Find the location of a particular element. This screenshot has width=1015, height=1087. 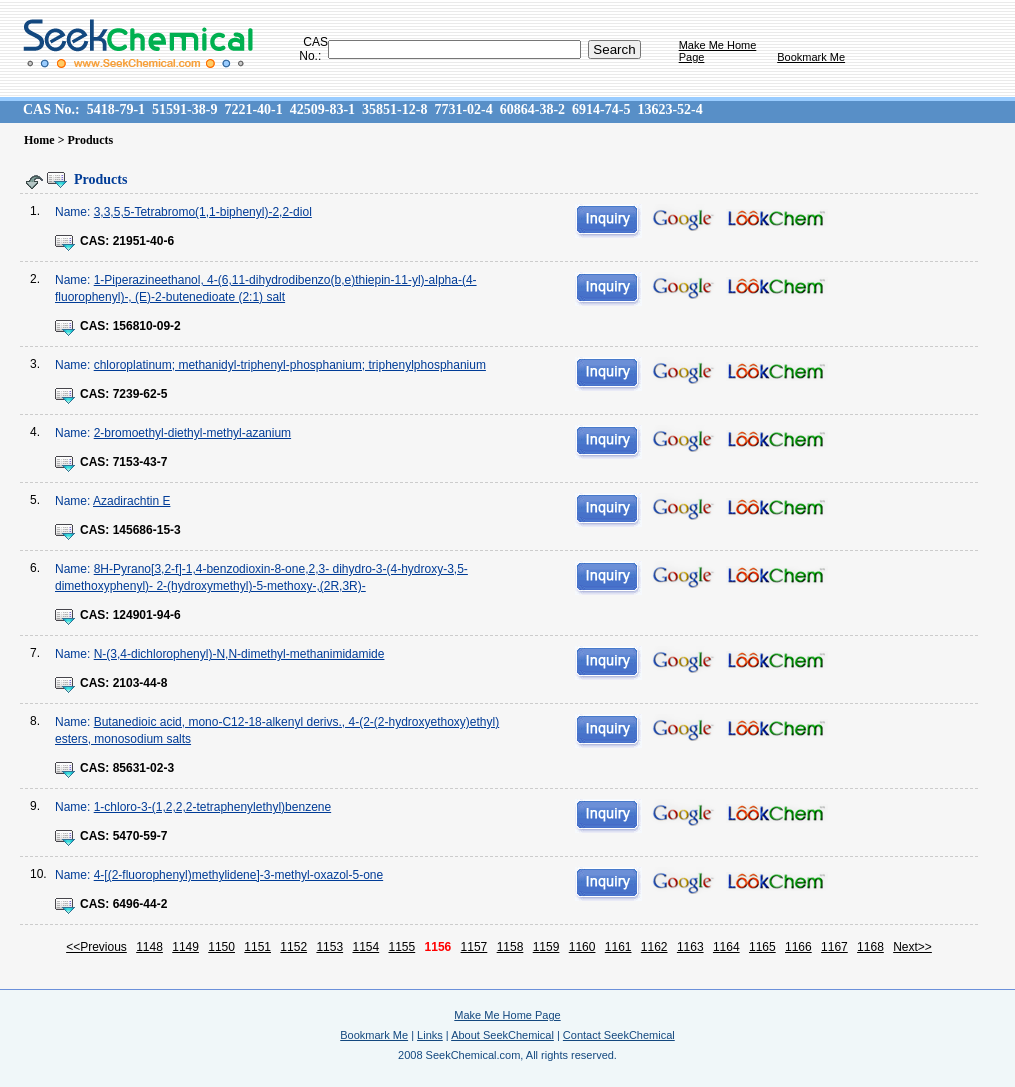

Home is located at coordinates (39, 140).